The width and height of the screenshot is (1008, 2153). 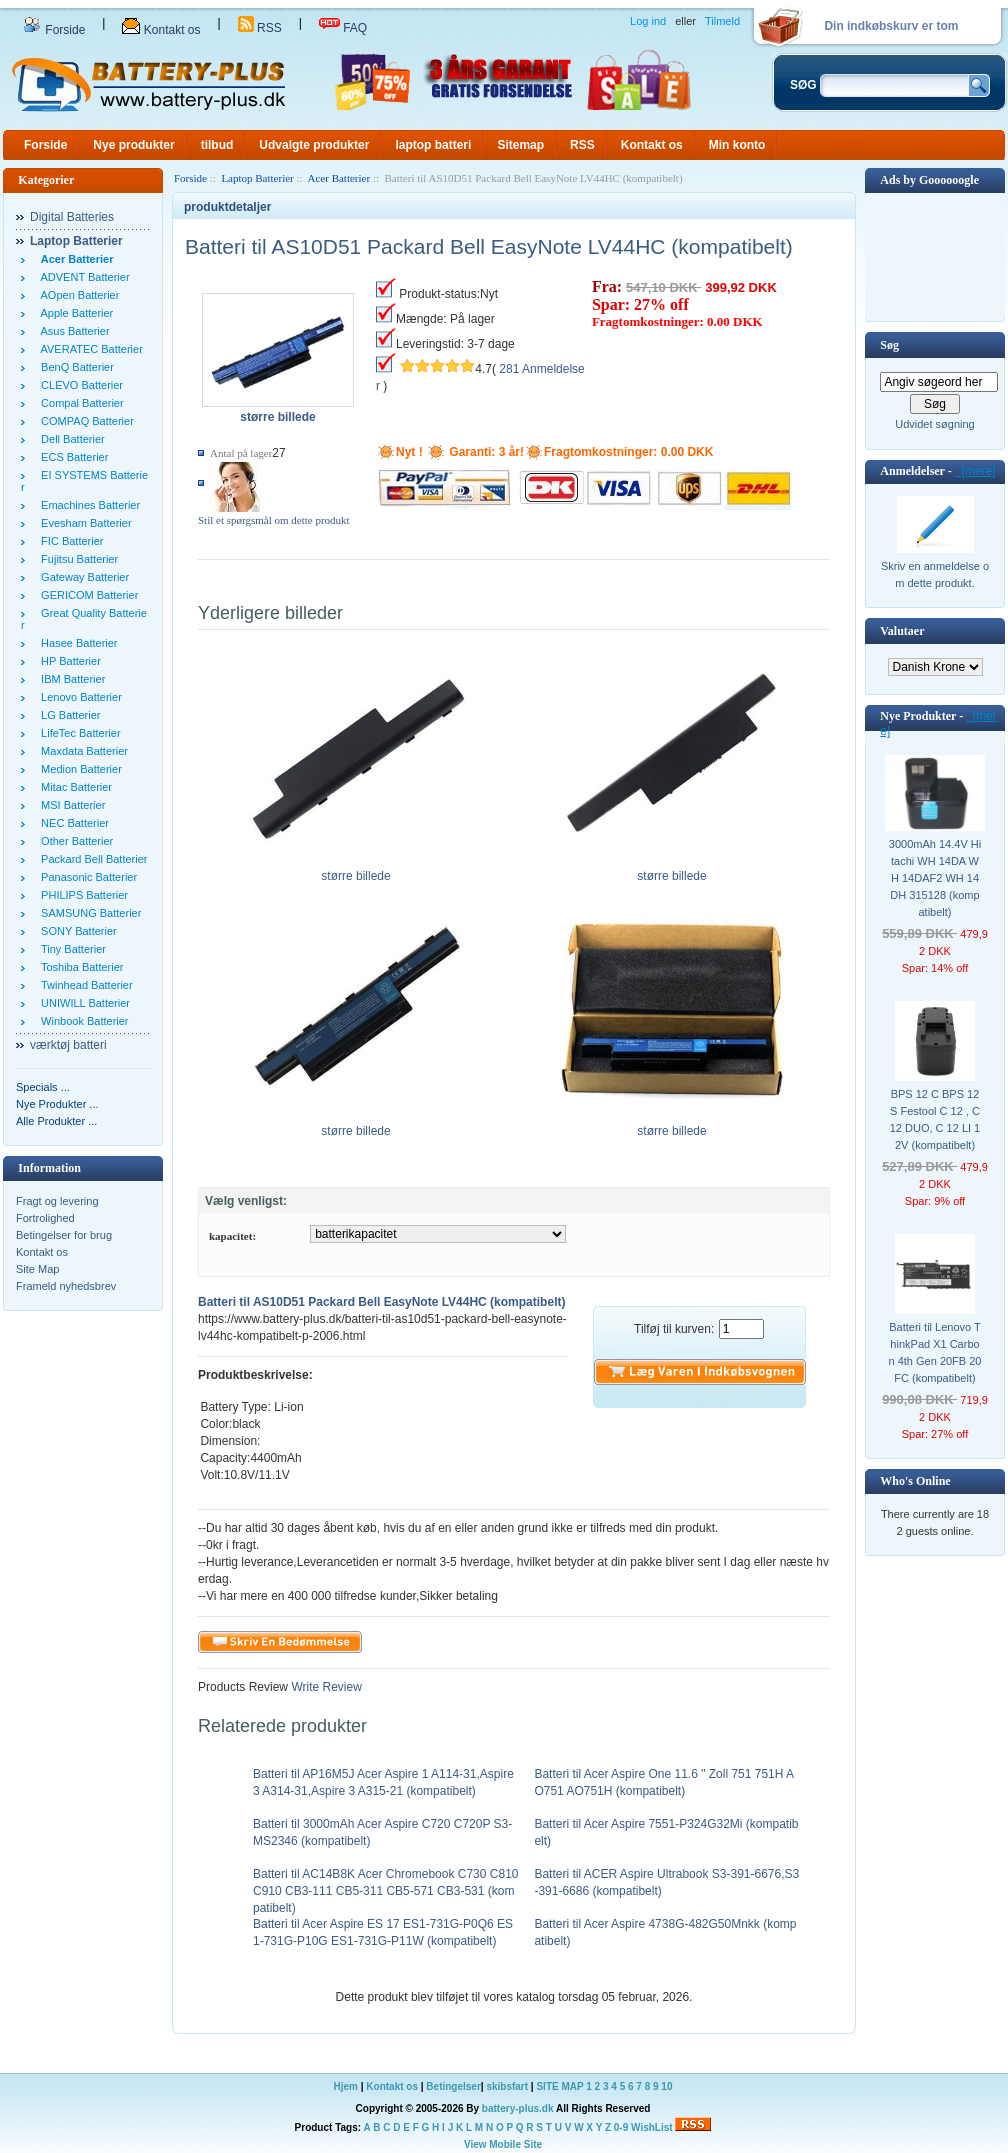 I want to click on Betingelser, so click(x=453, y=2086).